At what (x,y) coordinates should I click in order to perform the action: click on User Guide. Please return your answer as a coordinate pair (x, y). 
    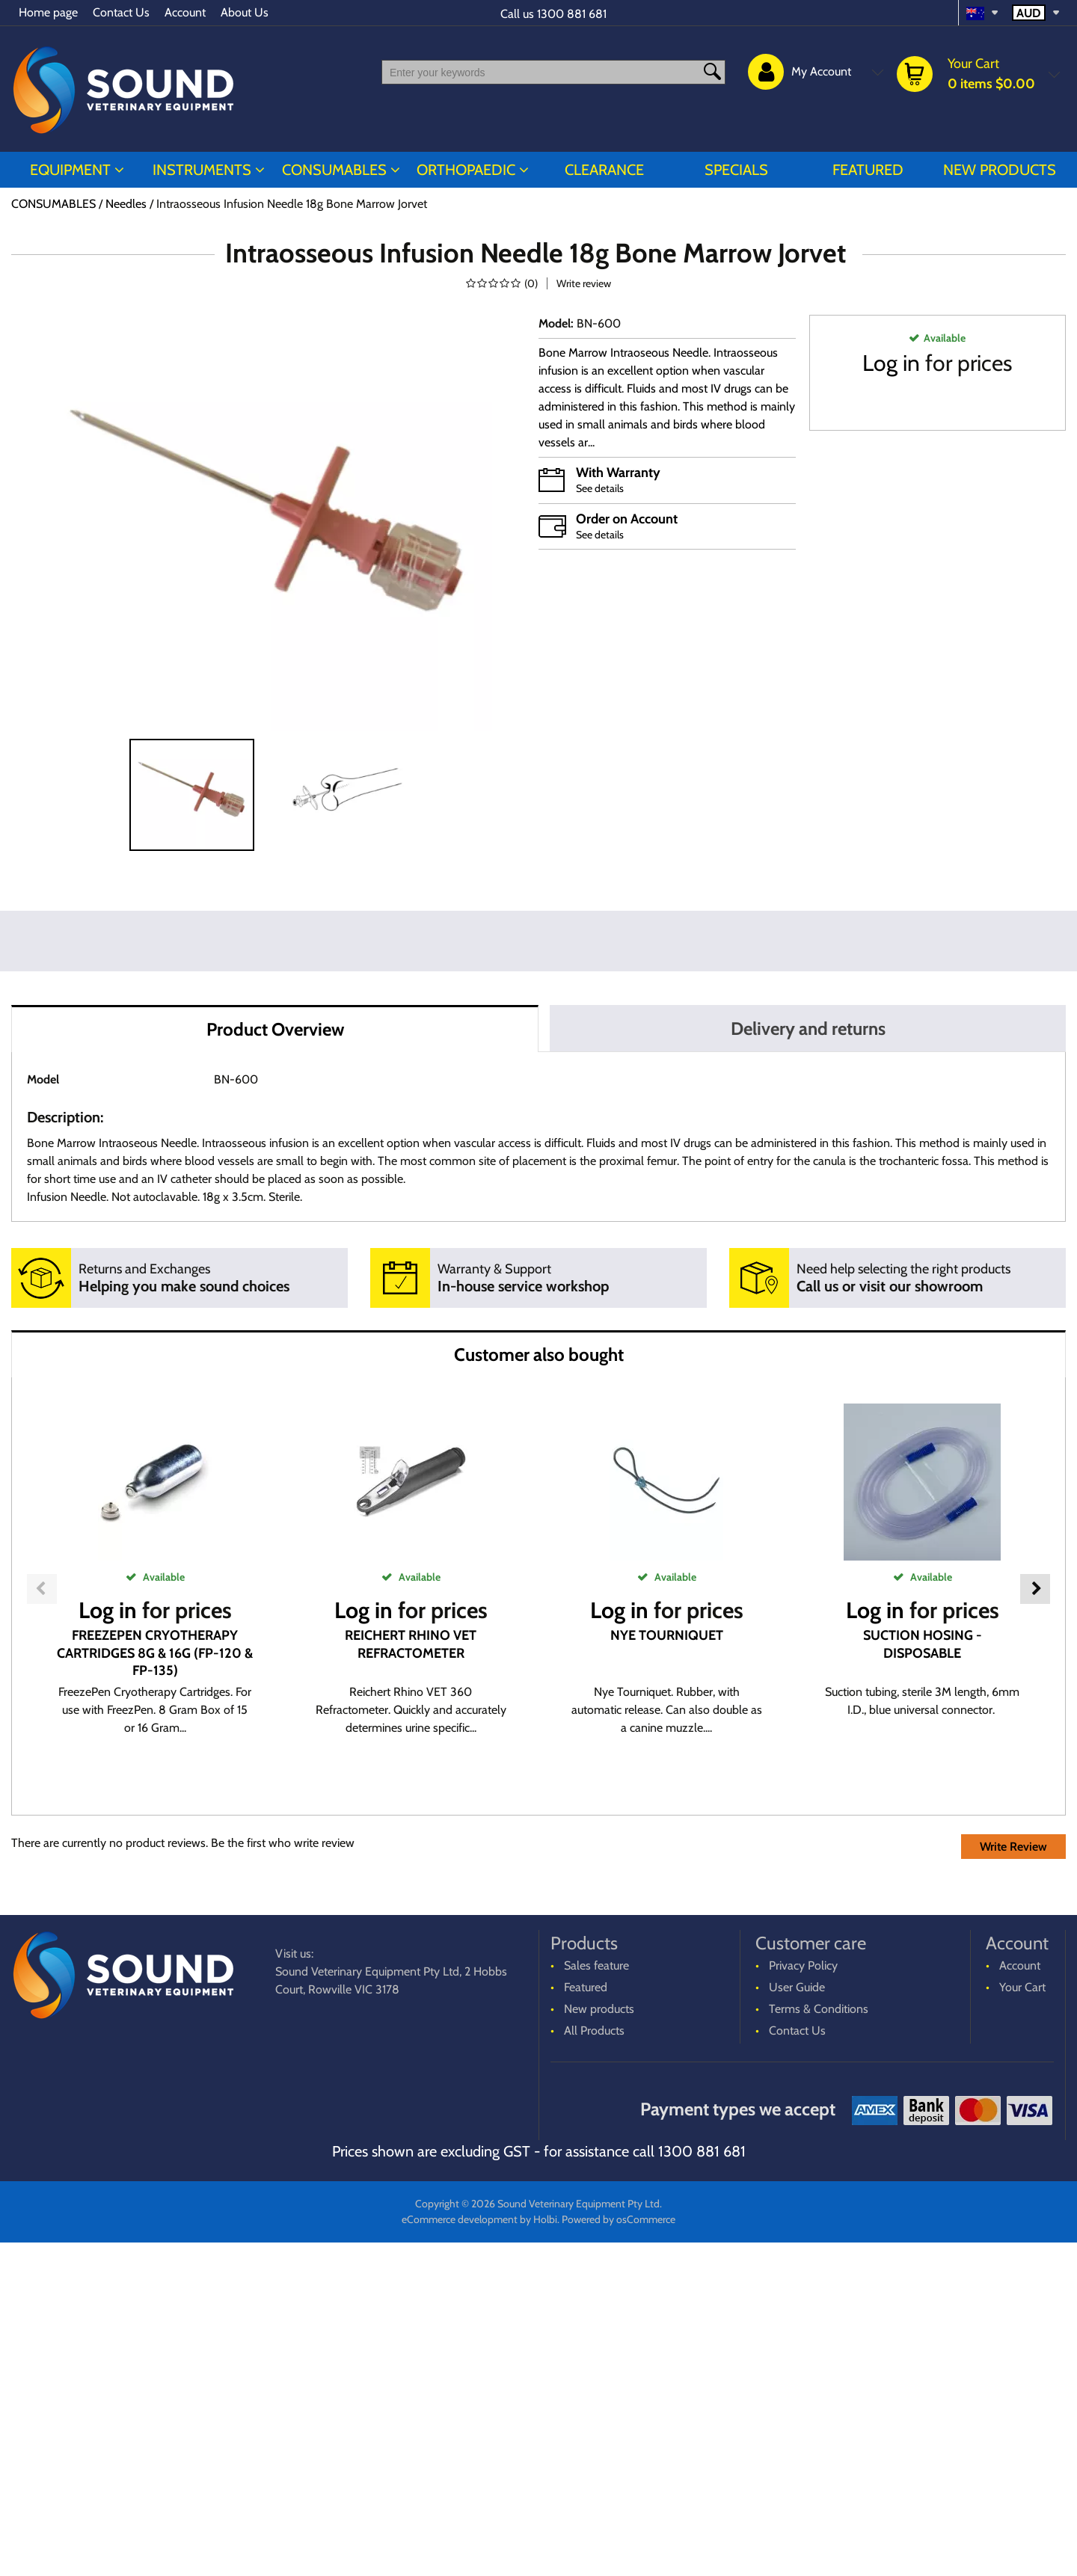
    Looking at the image, I should click on (797, 2321).